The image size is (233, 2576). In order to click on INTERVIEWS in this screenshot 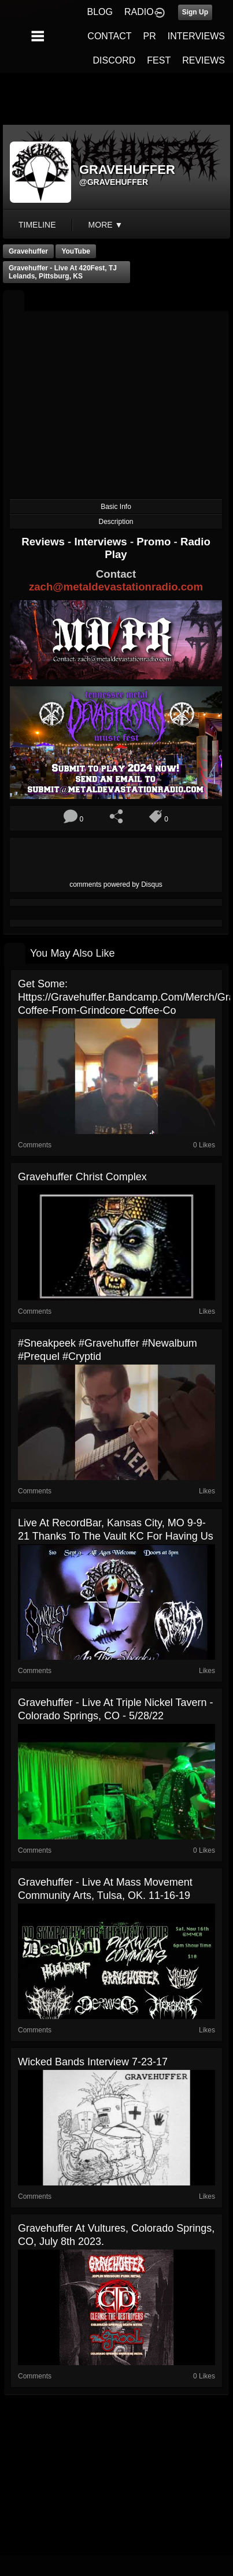, I will do `click(196, 36)`.